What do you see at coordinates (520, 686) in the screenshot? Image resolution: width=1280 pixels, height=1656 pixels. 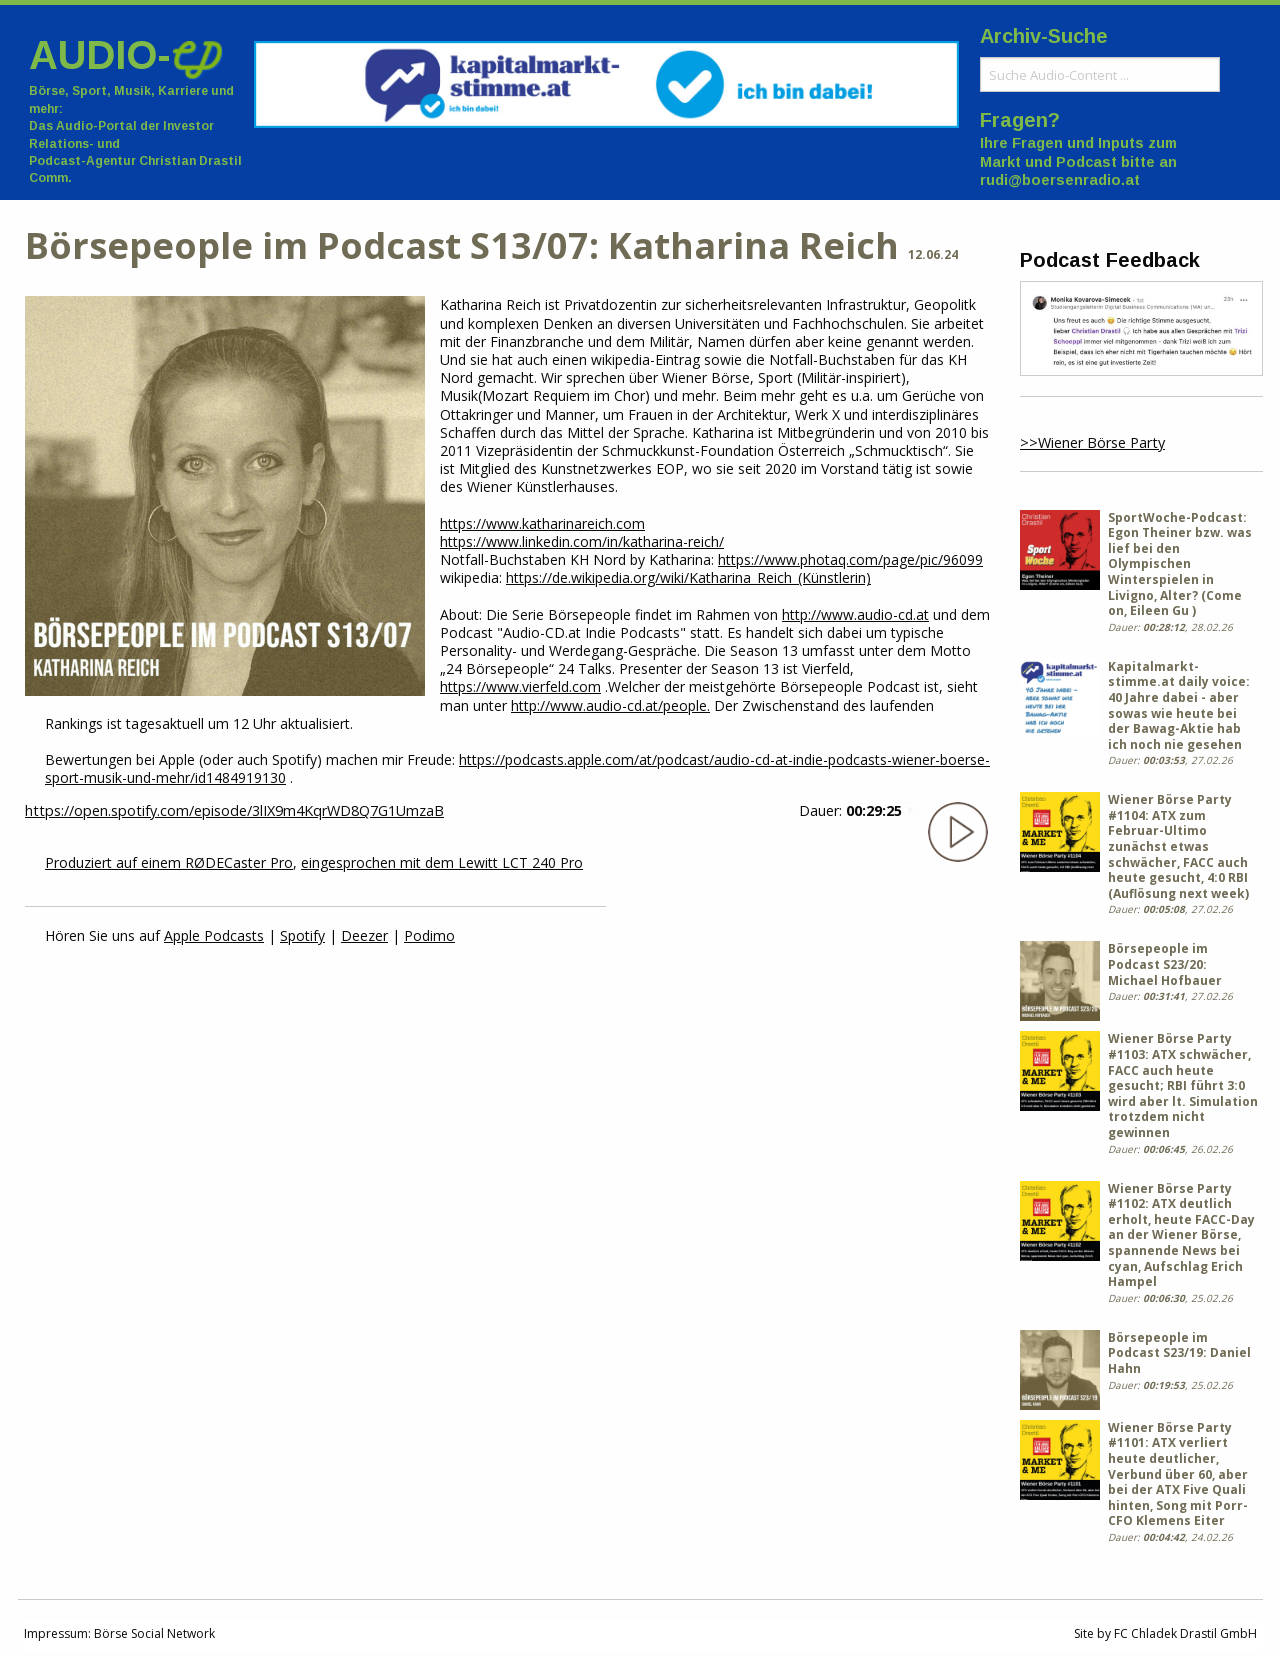 I see `https://www.vierfeld.com` at bounding box center [520, 686].